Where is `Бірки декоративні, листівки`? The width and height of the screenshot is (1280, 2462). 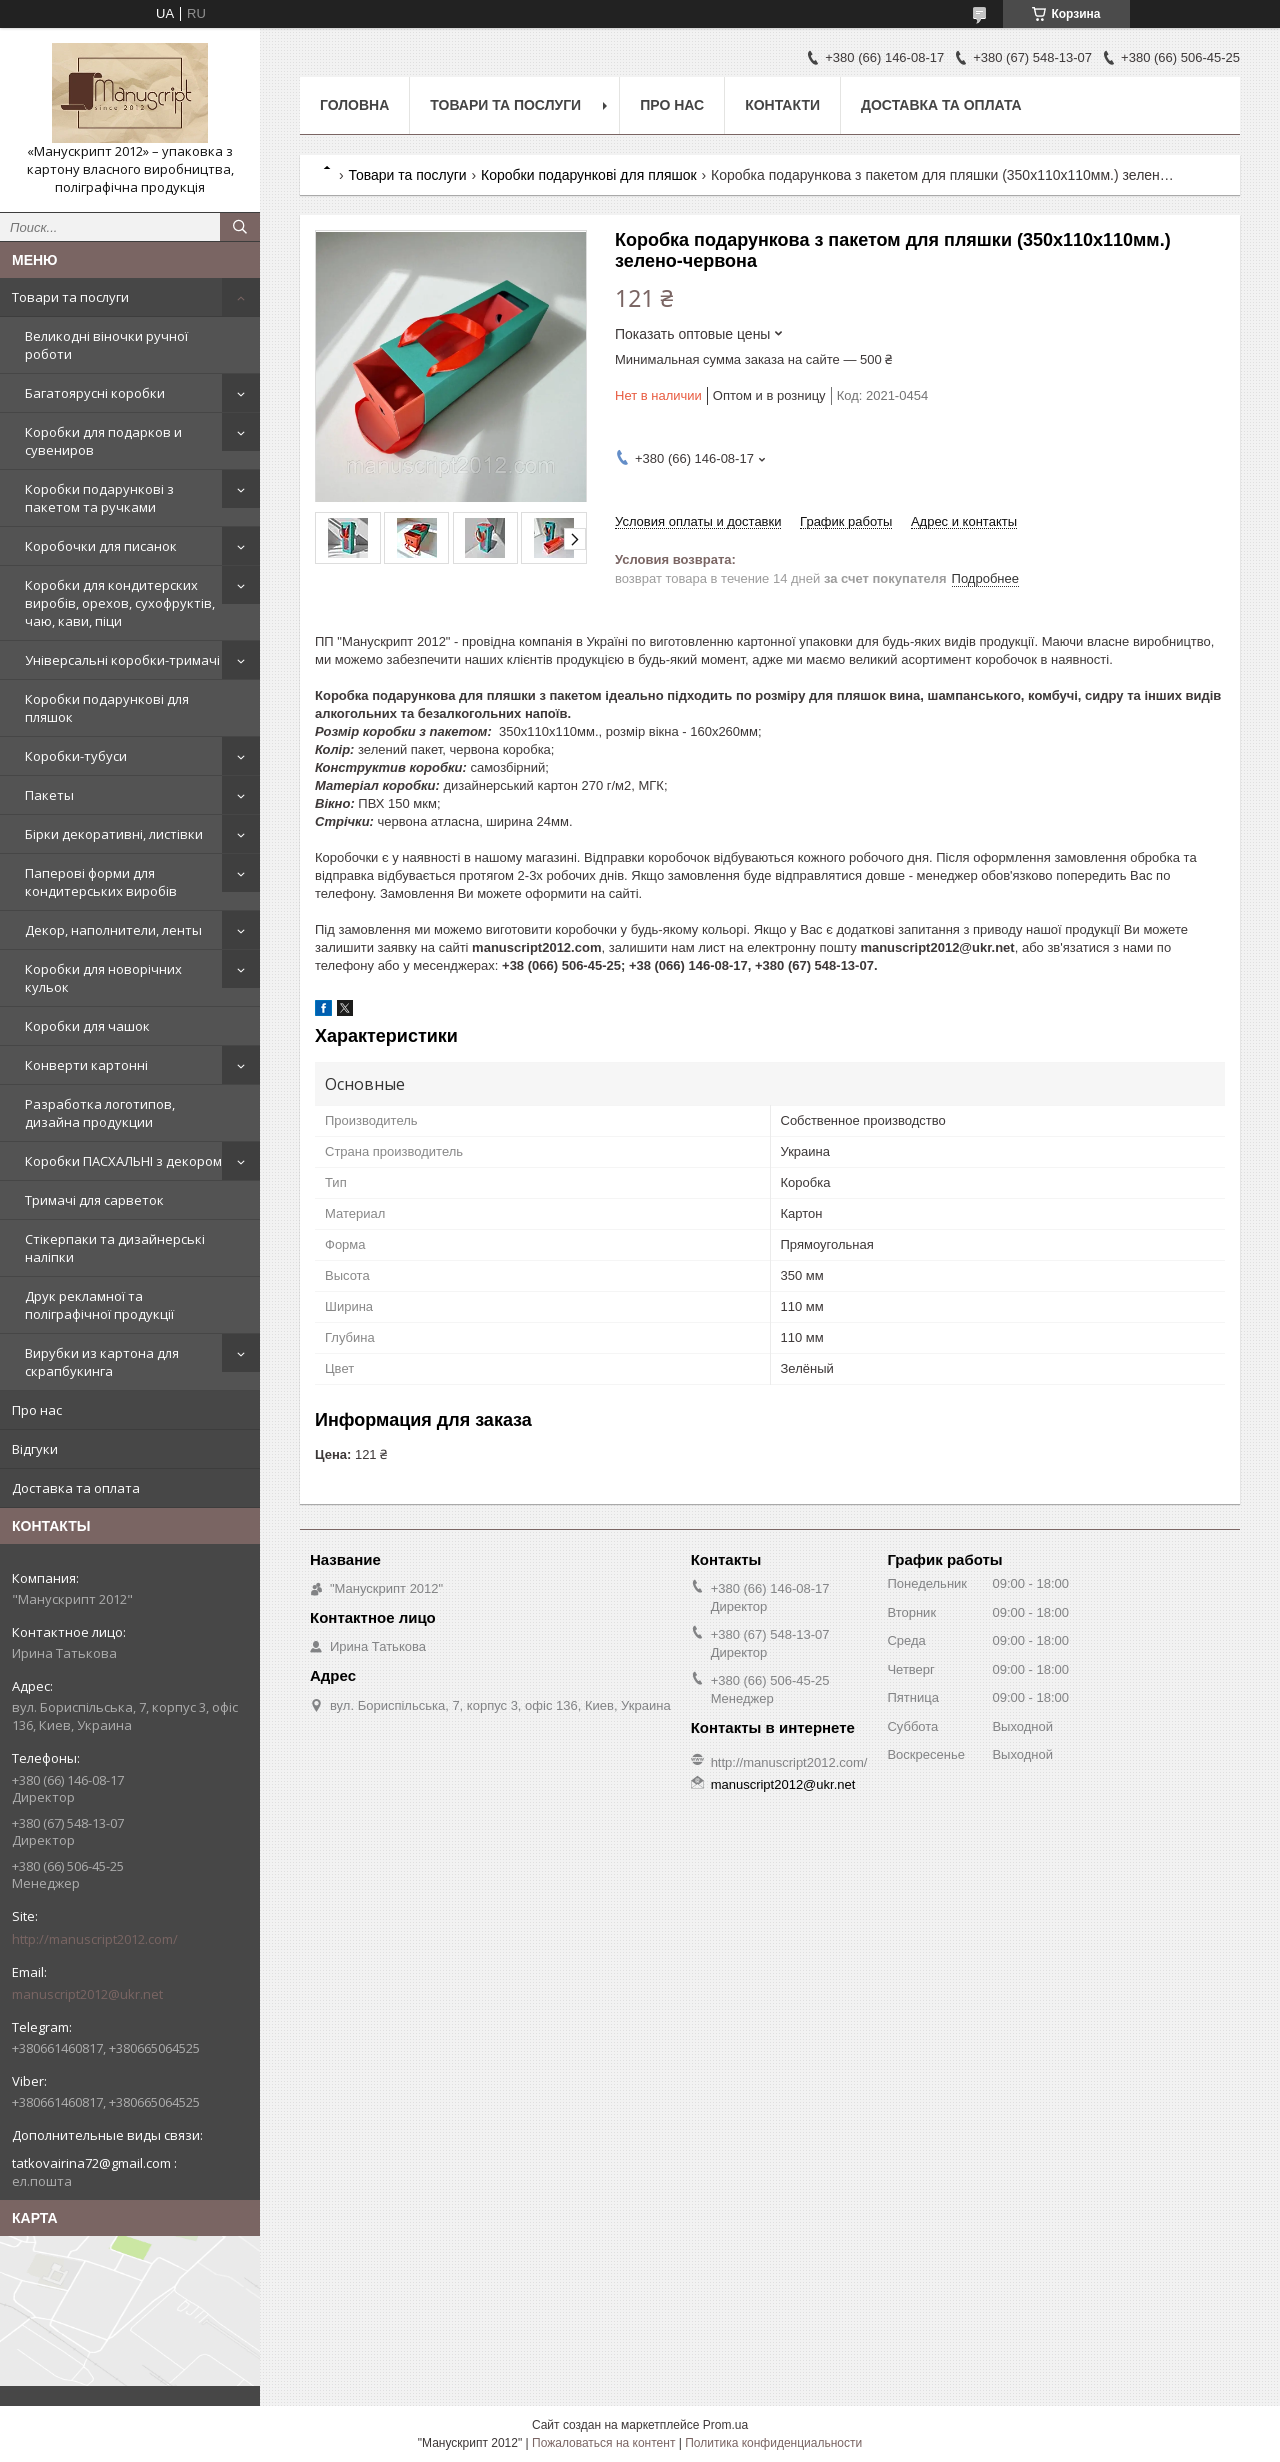
Бірки декоративні, листівки is located at coordinates (114, 834).